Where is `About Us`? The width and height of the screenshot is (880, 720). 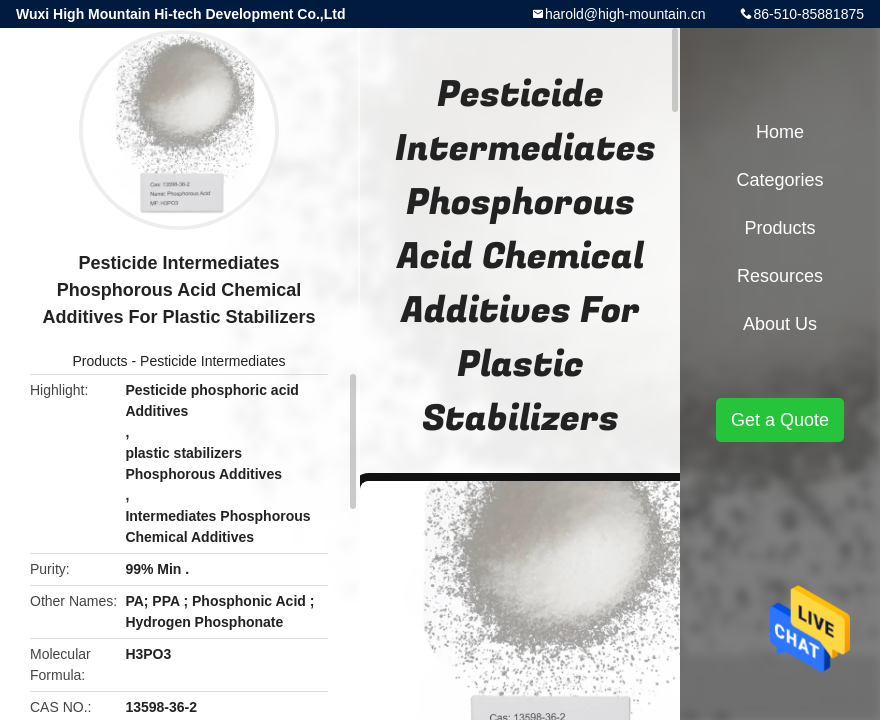
About Us is located at coordinates (780, 324).